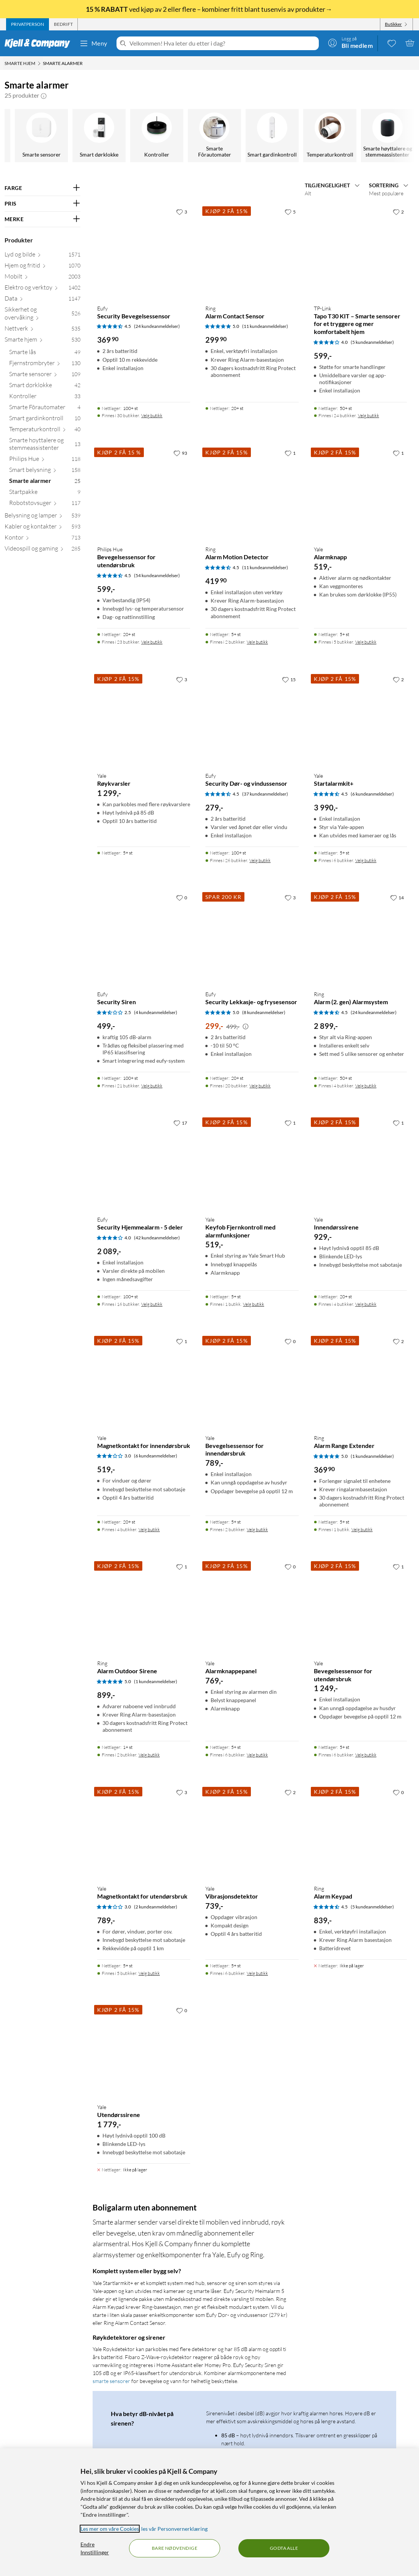 The width and height of the screenshot is (419, 2576). Describe the element at coordinates (209, 9) in the screenshot. I see `ved kjøp av 2 eller flere – kombiner fritt blant tusenvis av produkter→` at that location.